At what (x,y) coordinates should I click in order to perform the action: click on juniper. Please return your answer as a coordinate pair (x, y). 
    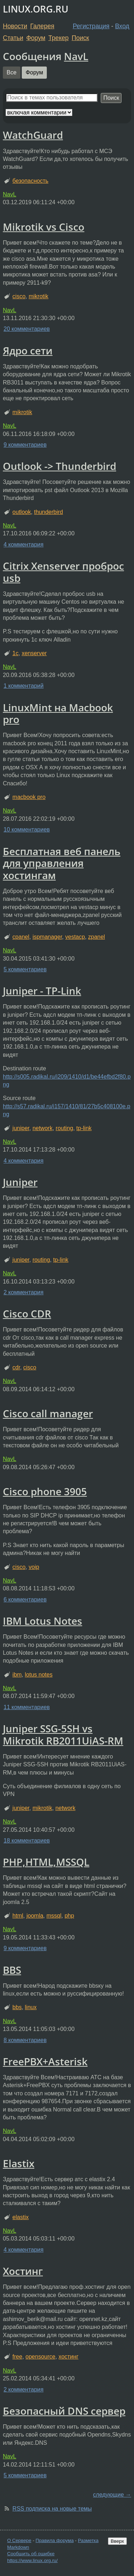
    Looking at the image, I should click on (21, 1128).